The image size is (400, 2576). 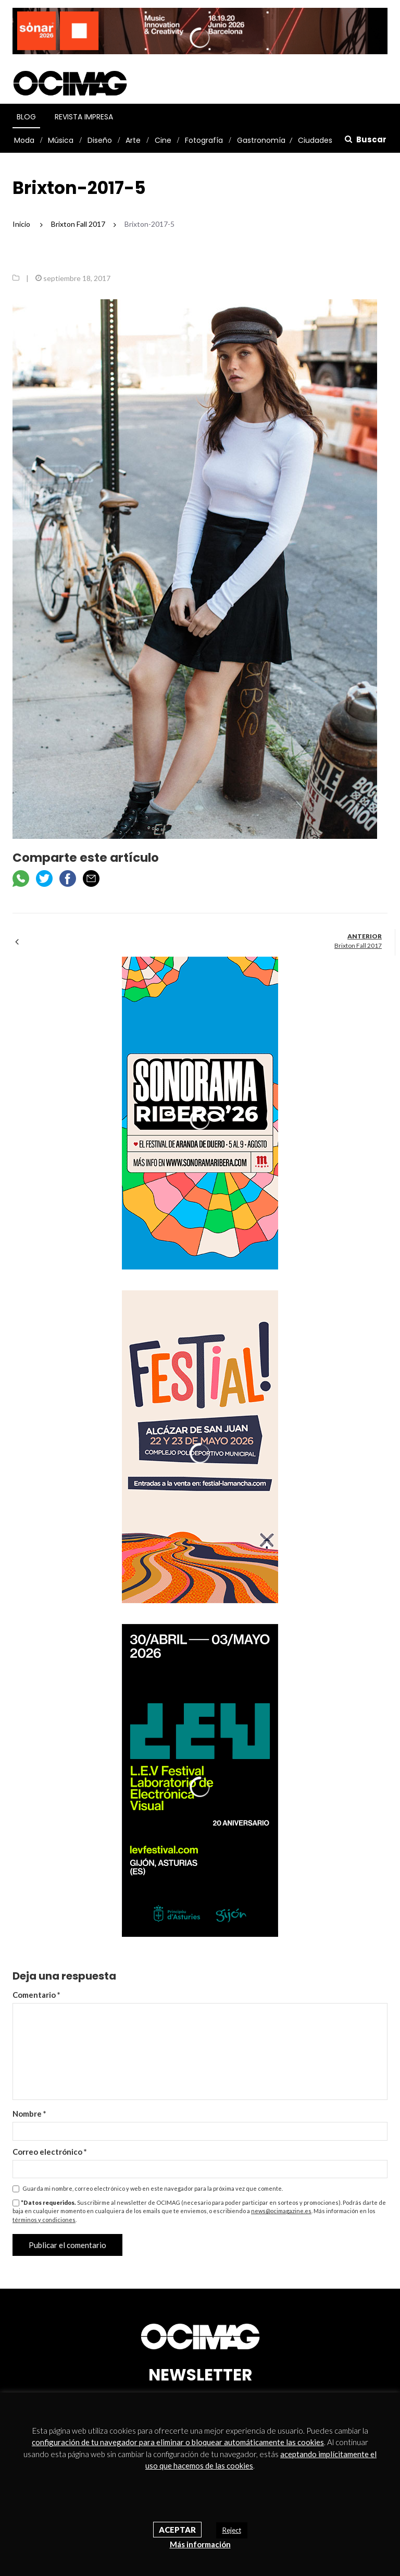 I want to click on Arte, so click(x=133, y=140).